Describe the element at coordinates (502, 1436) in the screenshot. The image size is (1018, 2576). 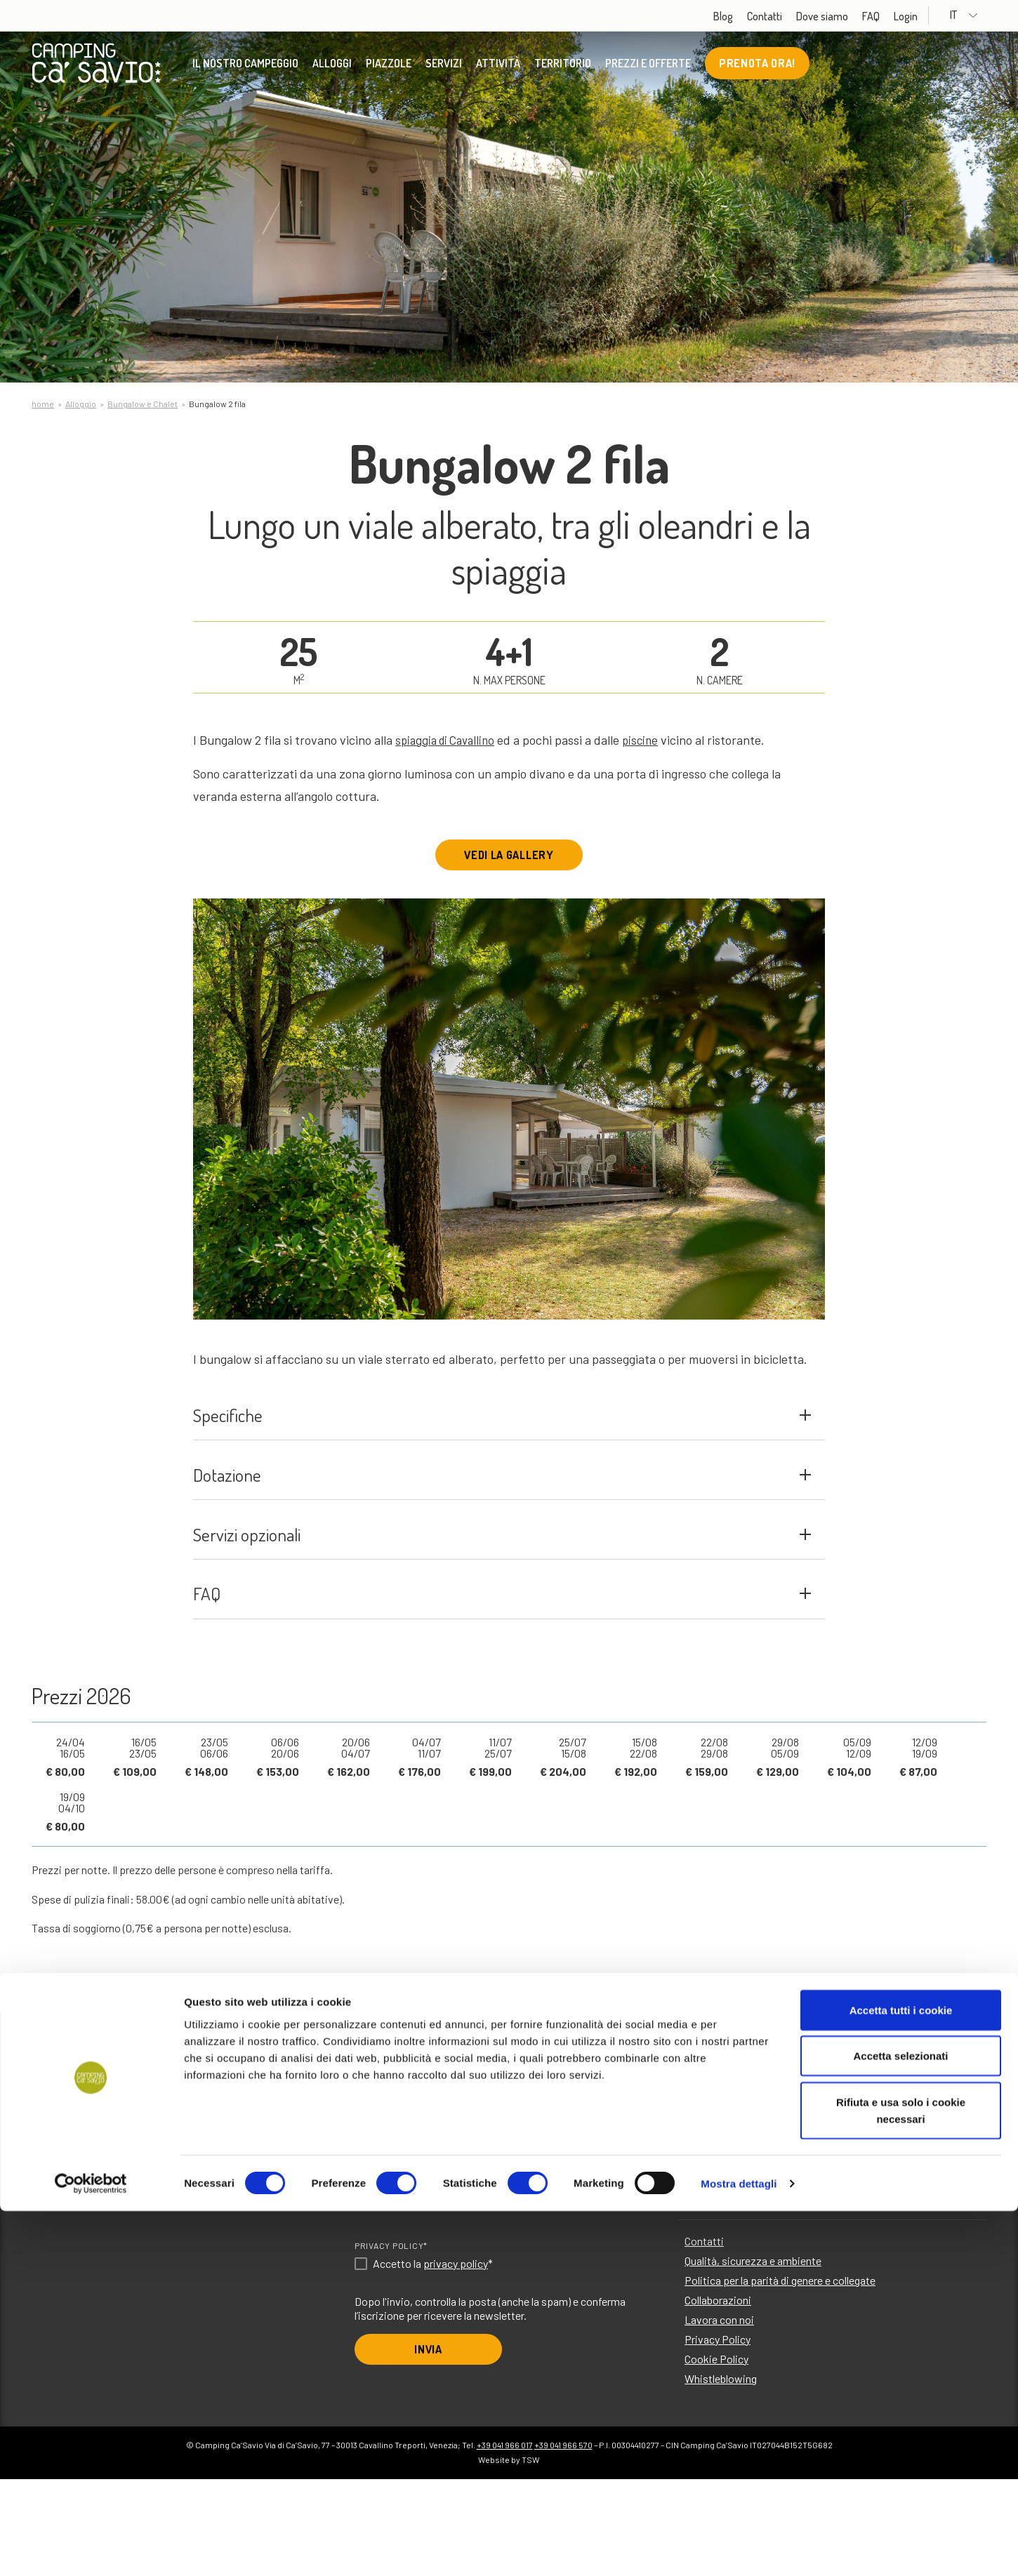
I see `Specifiche` at that location.